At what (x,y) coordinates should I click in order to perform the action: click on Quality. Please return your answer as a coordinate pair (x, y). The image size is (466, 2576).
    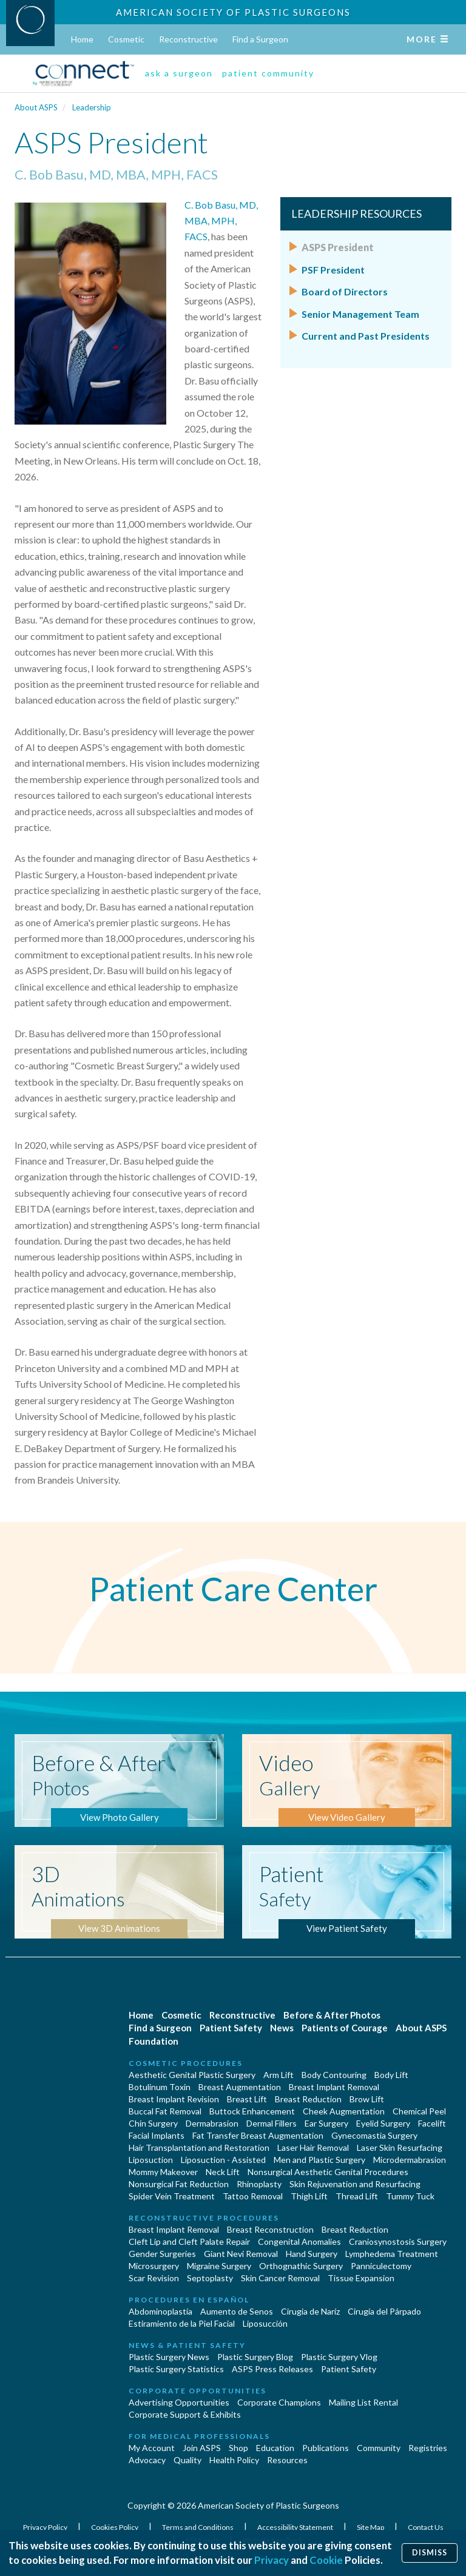
    Looking at the image, I should click on (187, 2460).